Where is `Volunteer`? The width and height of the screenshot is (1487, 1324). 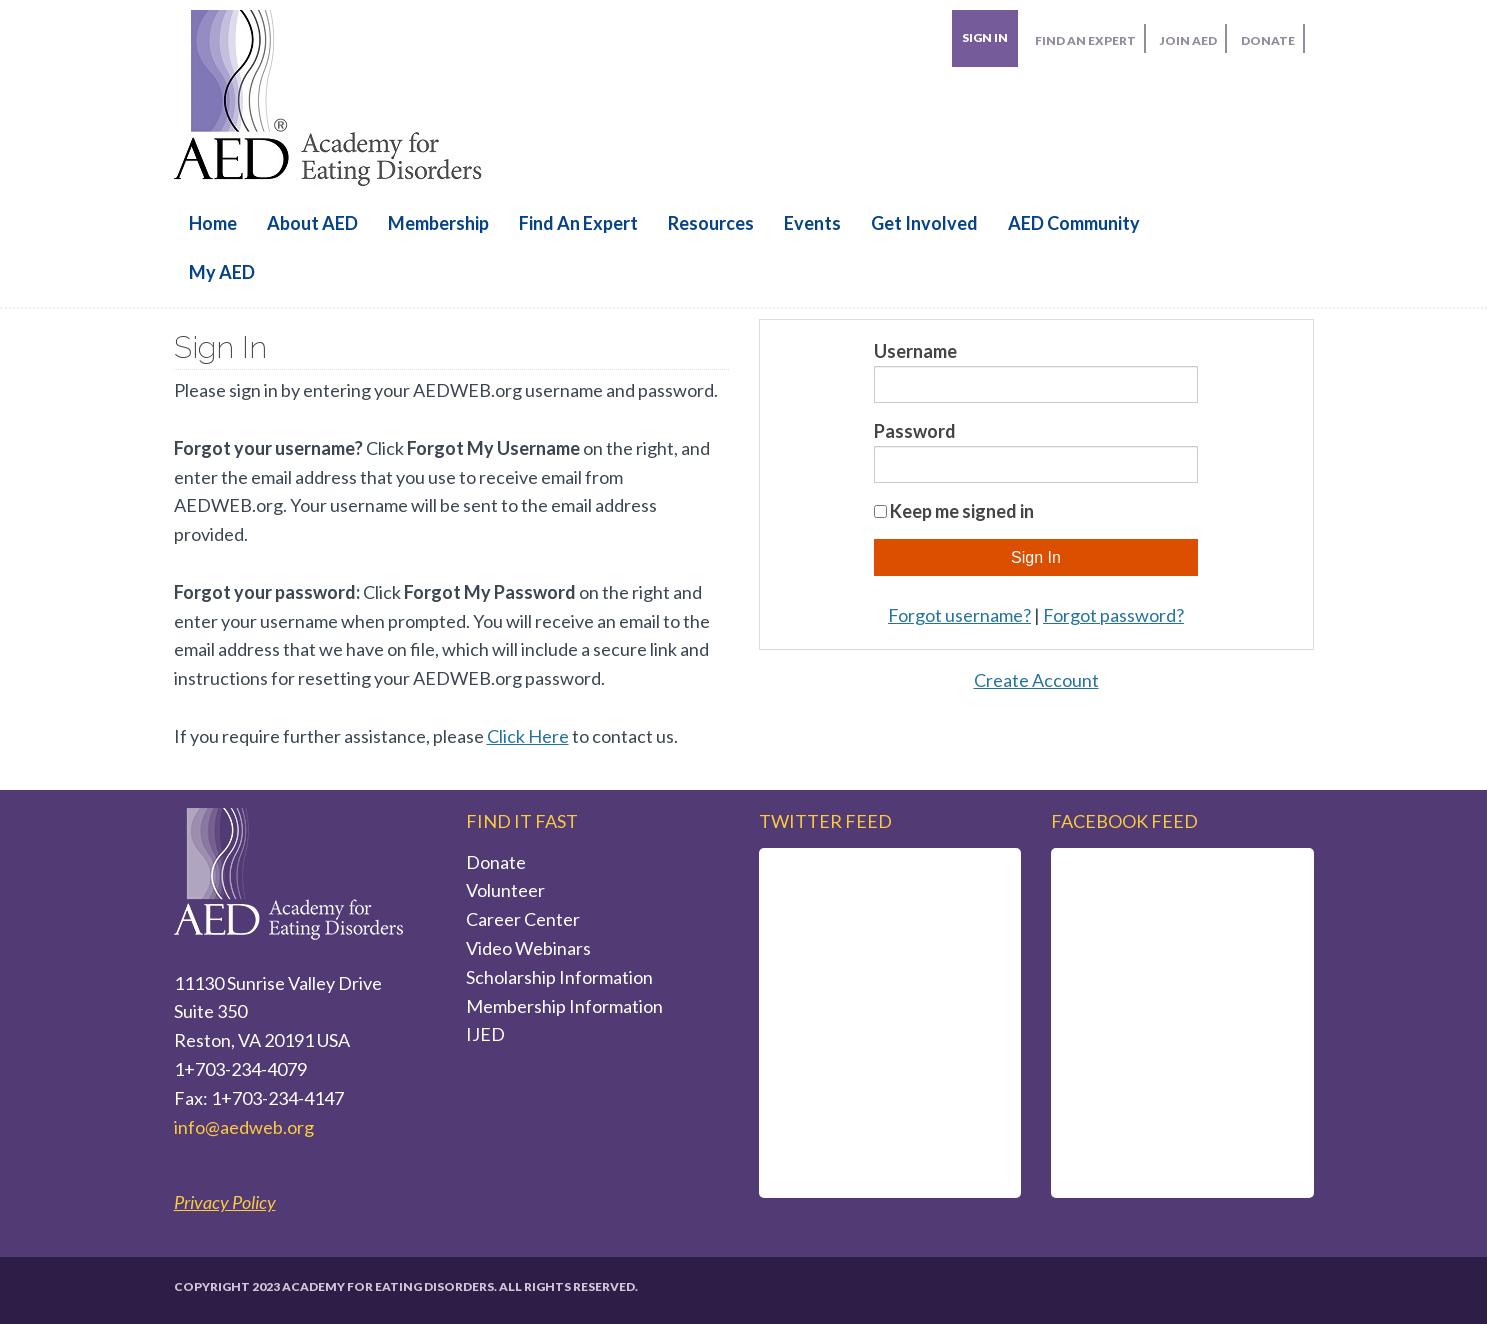
Volunteer is located at coordinates (505, 890).